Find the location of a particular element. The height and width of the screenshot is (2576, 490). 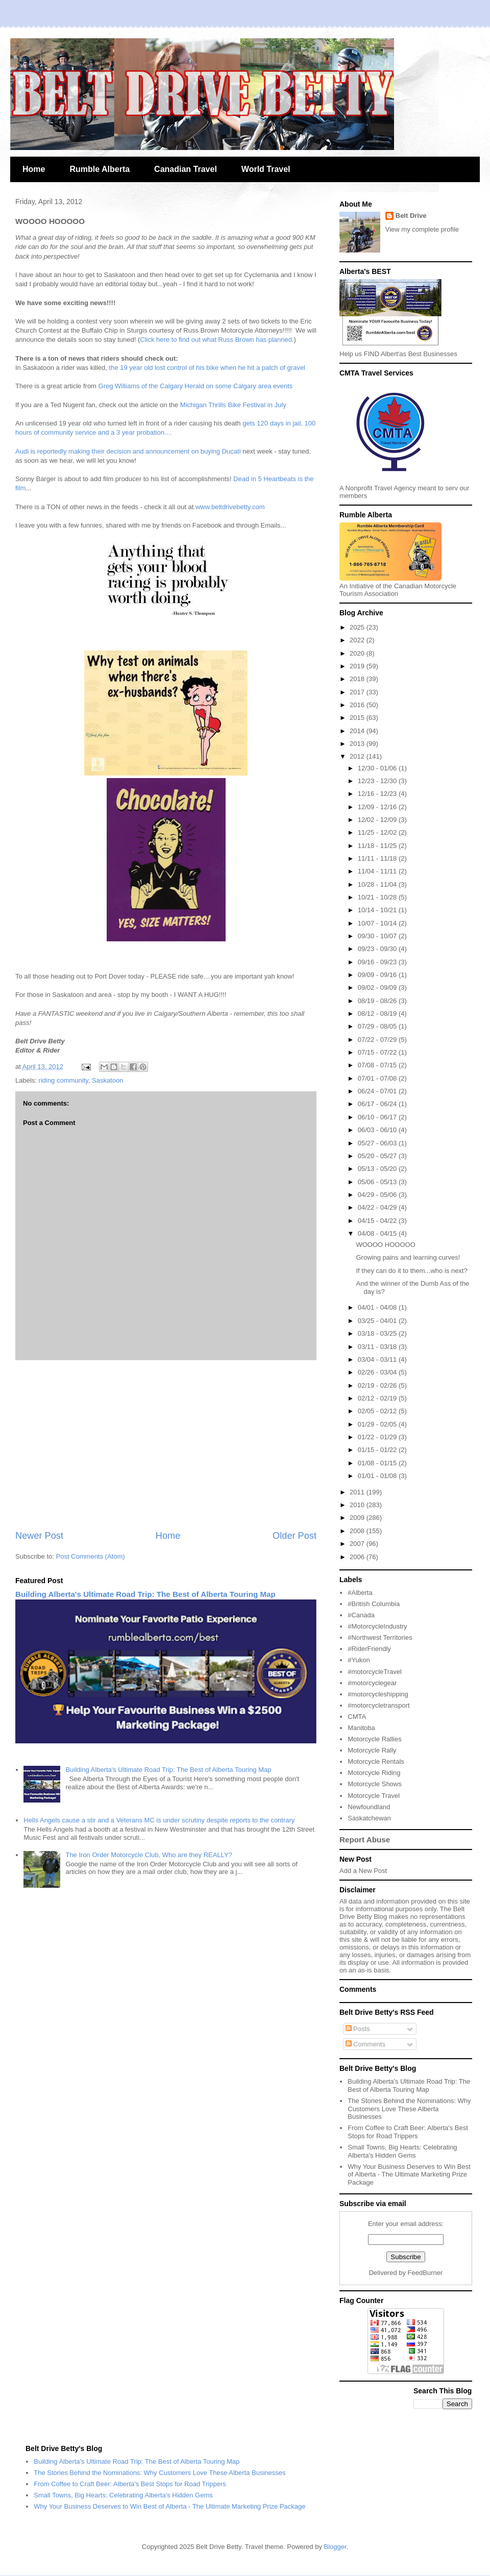

07/22 - 07/29 is located at coordinates (378, 1039).